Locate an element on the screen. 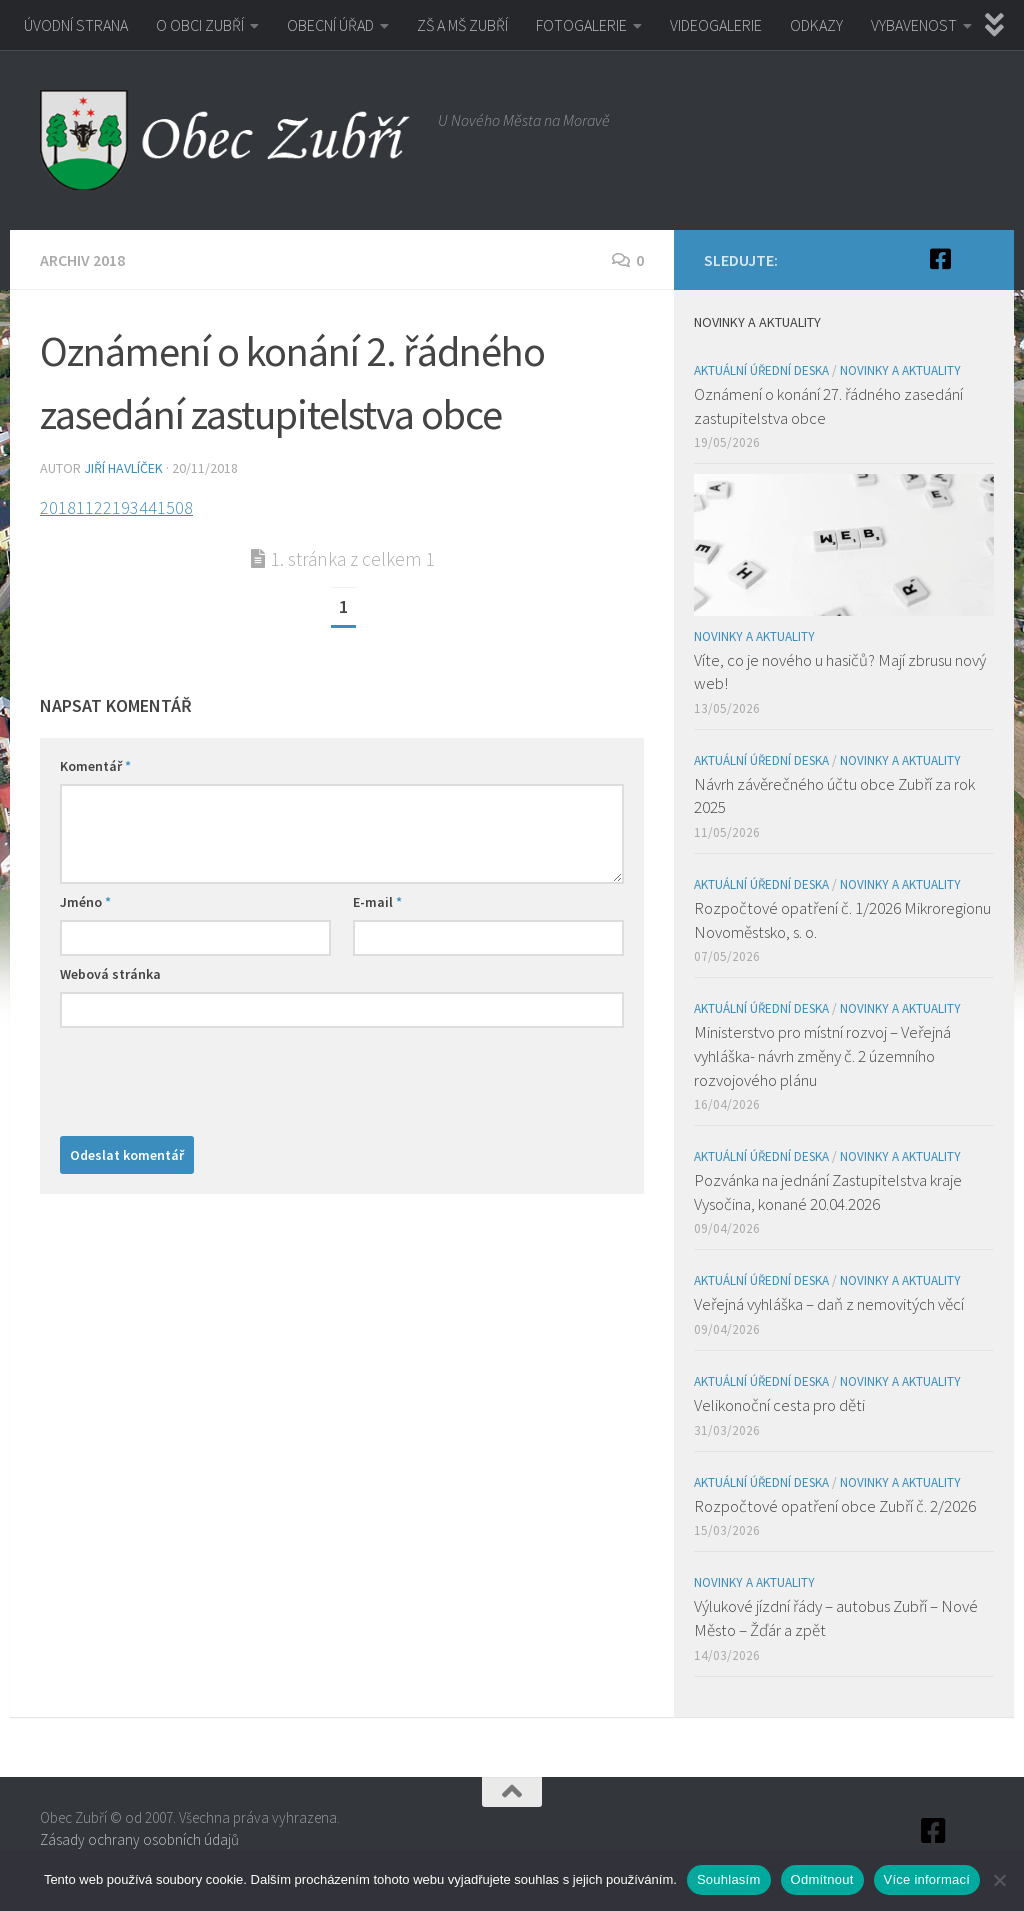  Rozpočtové opatření obce Zubří č. 2/2026 is located at coordinates (835, 1506).